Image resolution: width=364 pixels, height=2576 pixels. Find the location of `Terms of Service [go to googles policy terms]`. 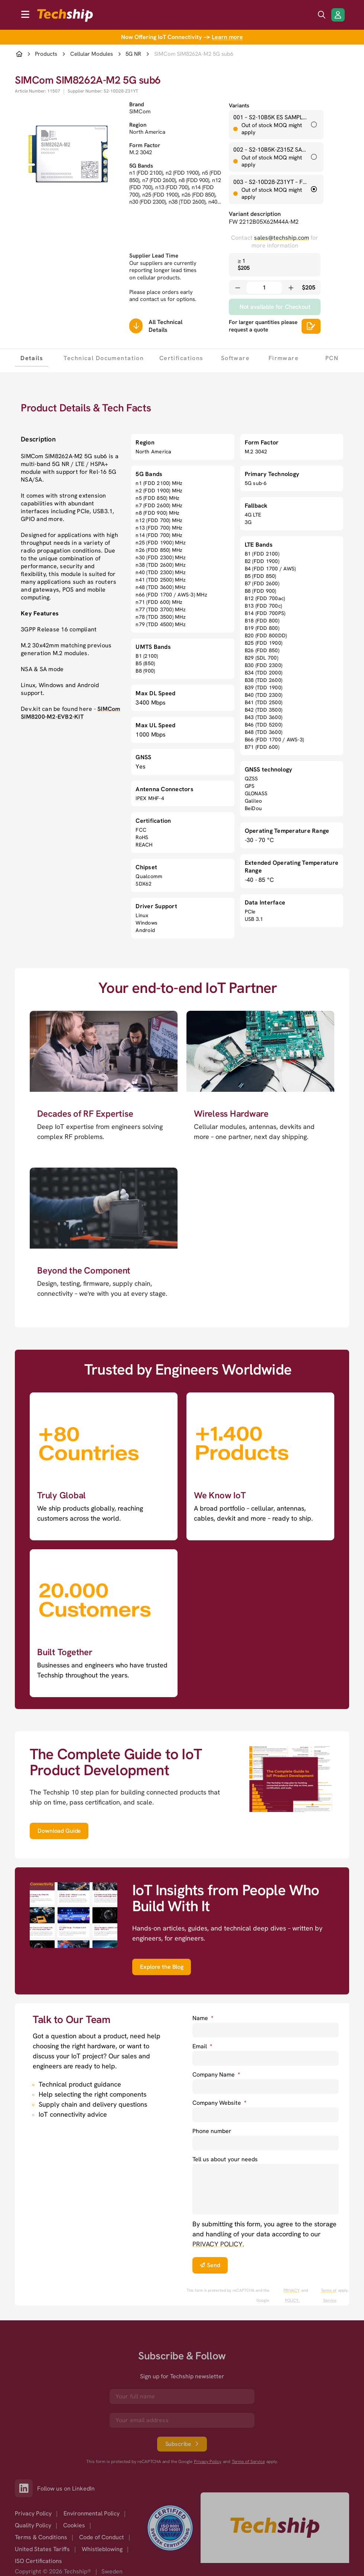

Terms of Service [go to googles policy terms] is located at coordinates (329, 2295).